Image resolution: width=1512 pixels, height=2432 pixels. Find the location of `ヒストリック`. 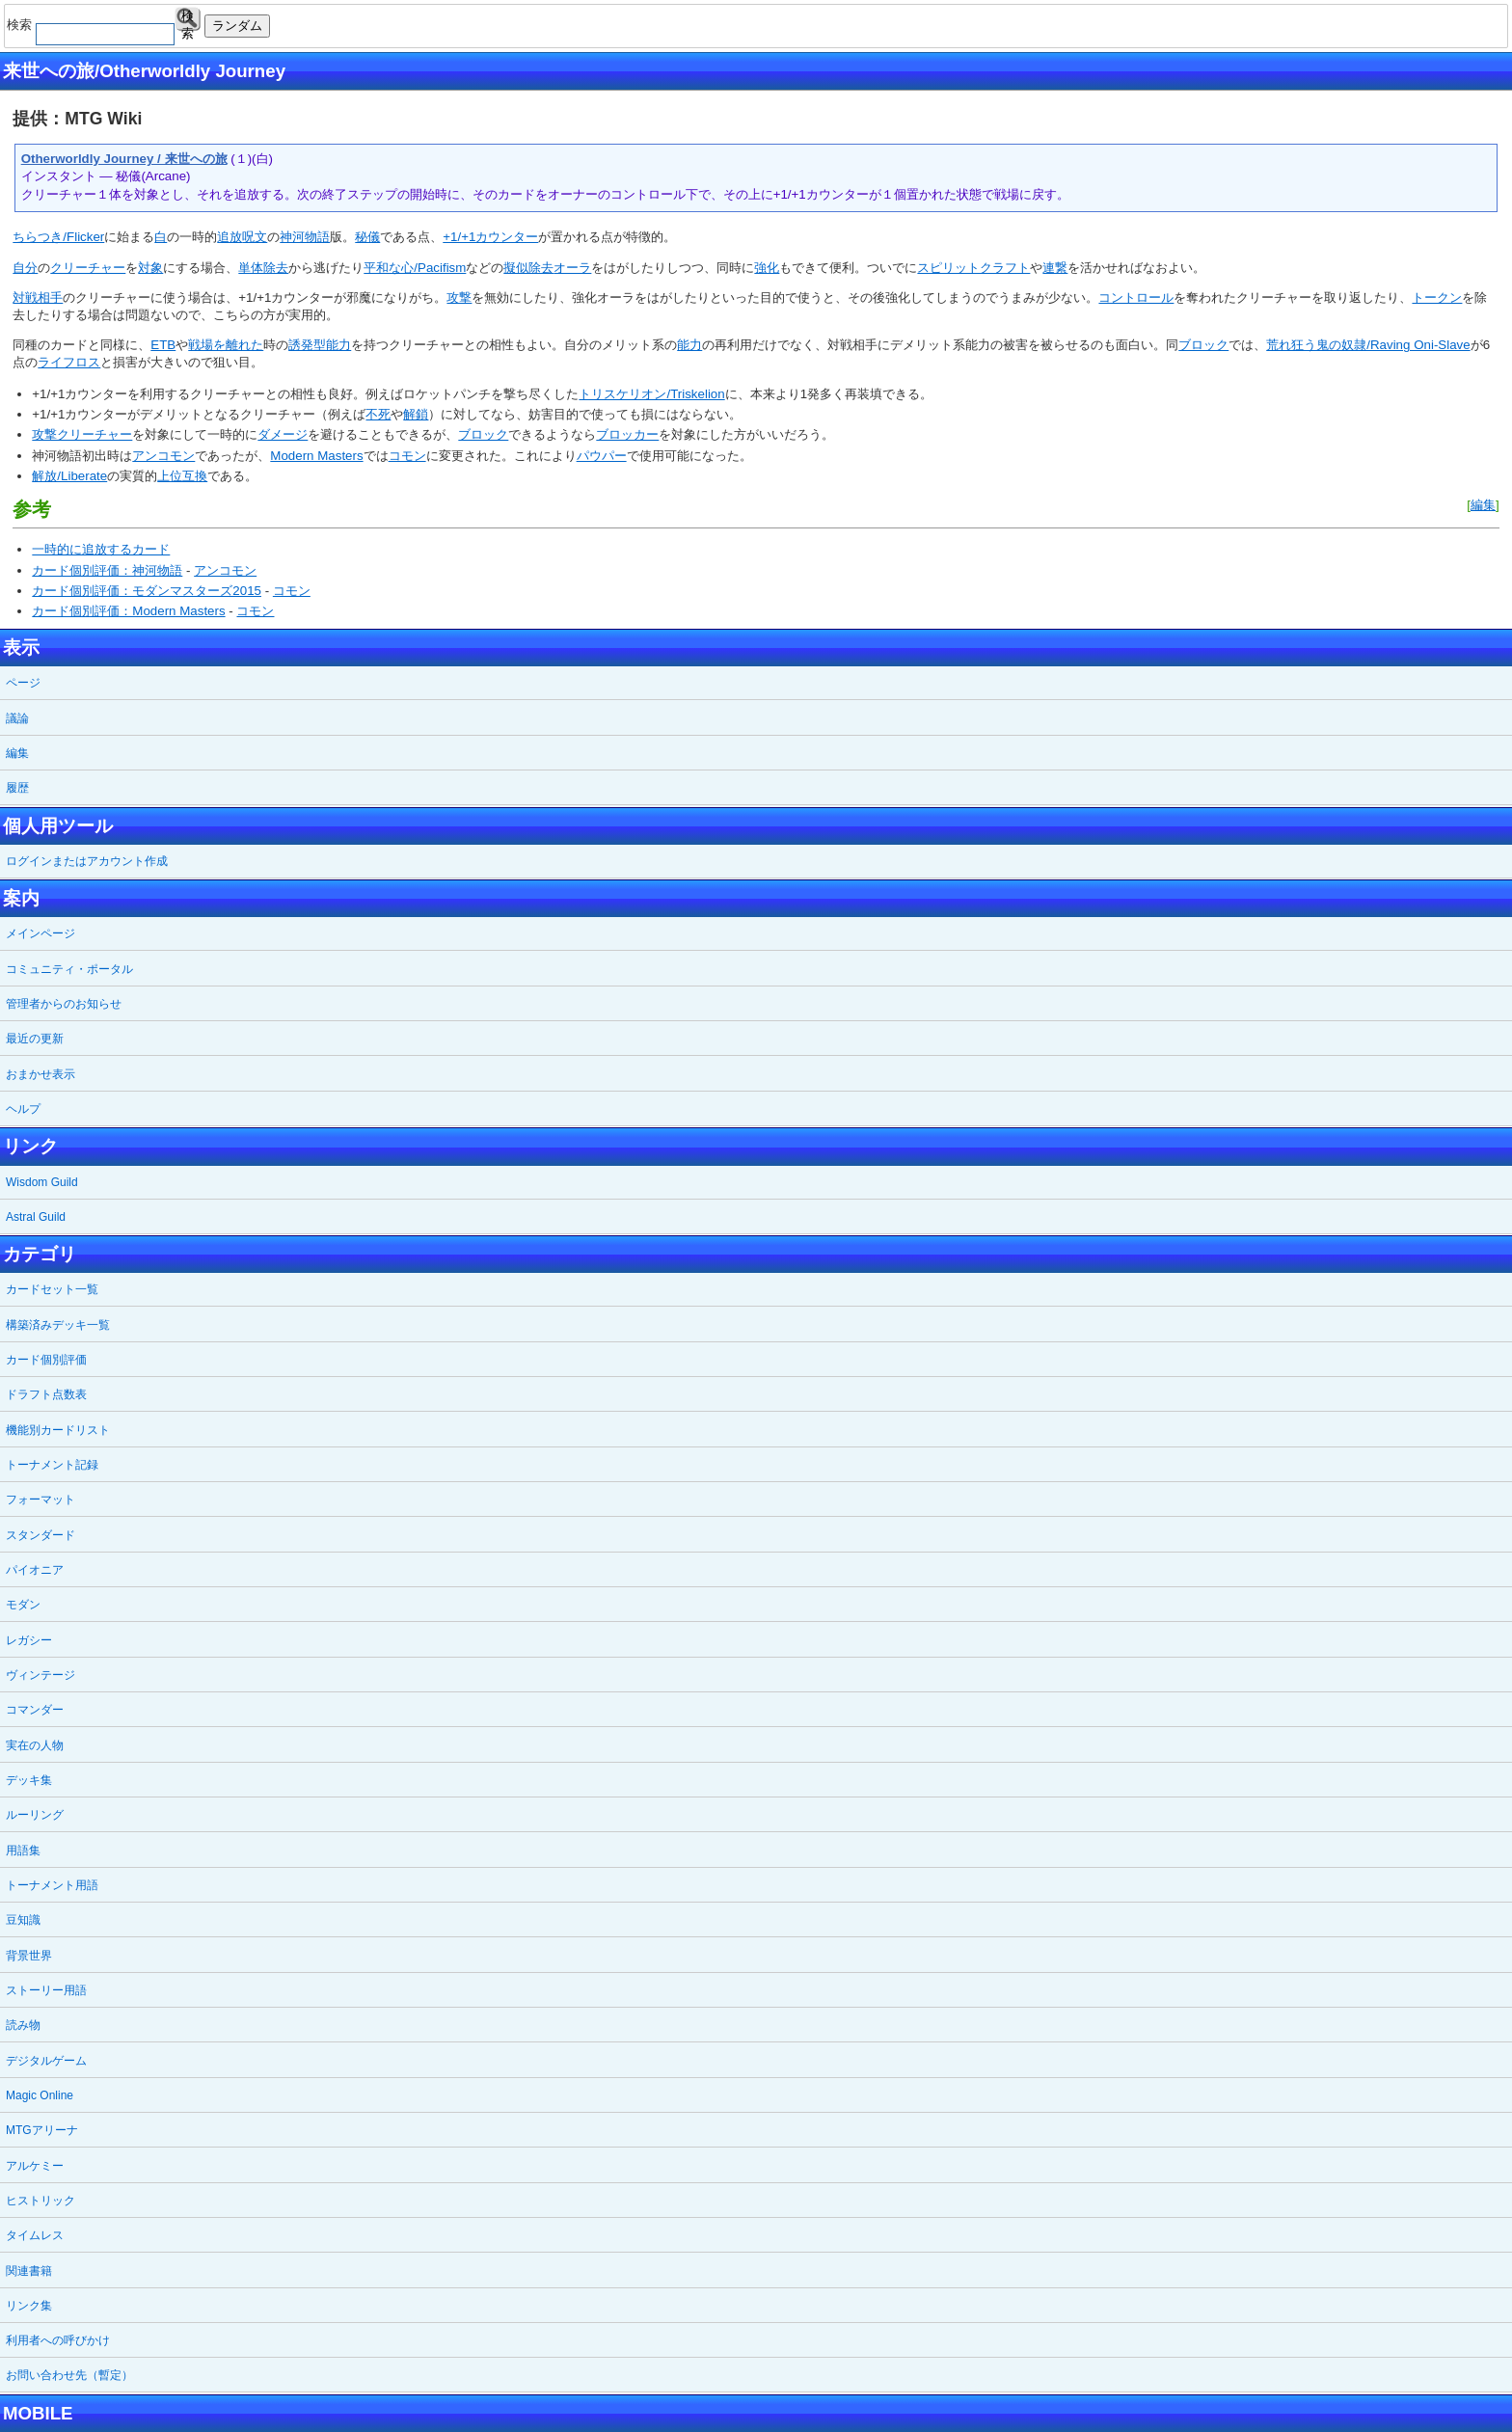

ヒストリック is located at coordinates (40, 2200).